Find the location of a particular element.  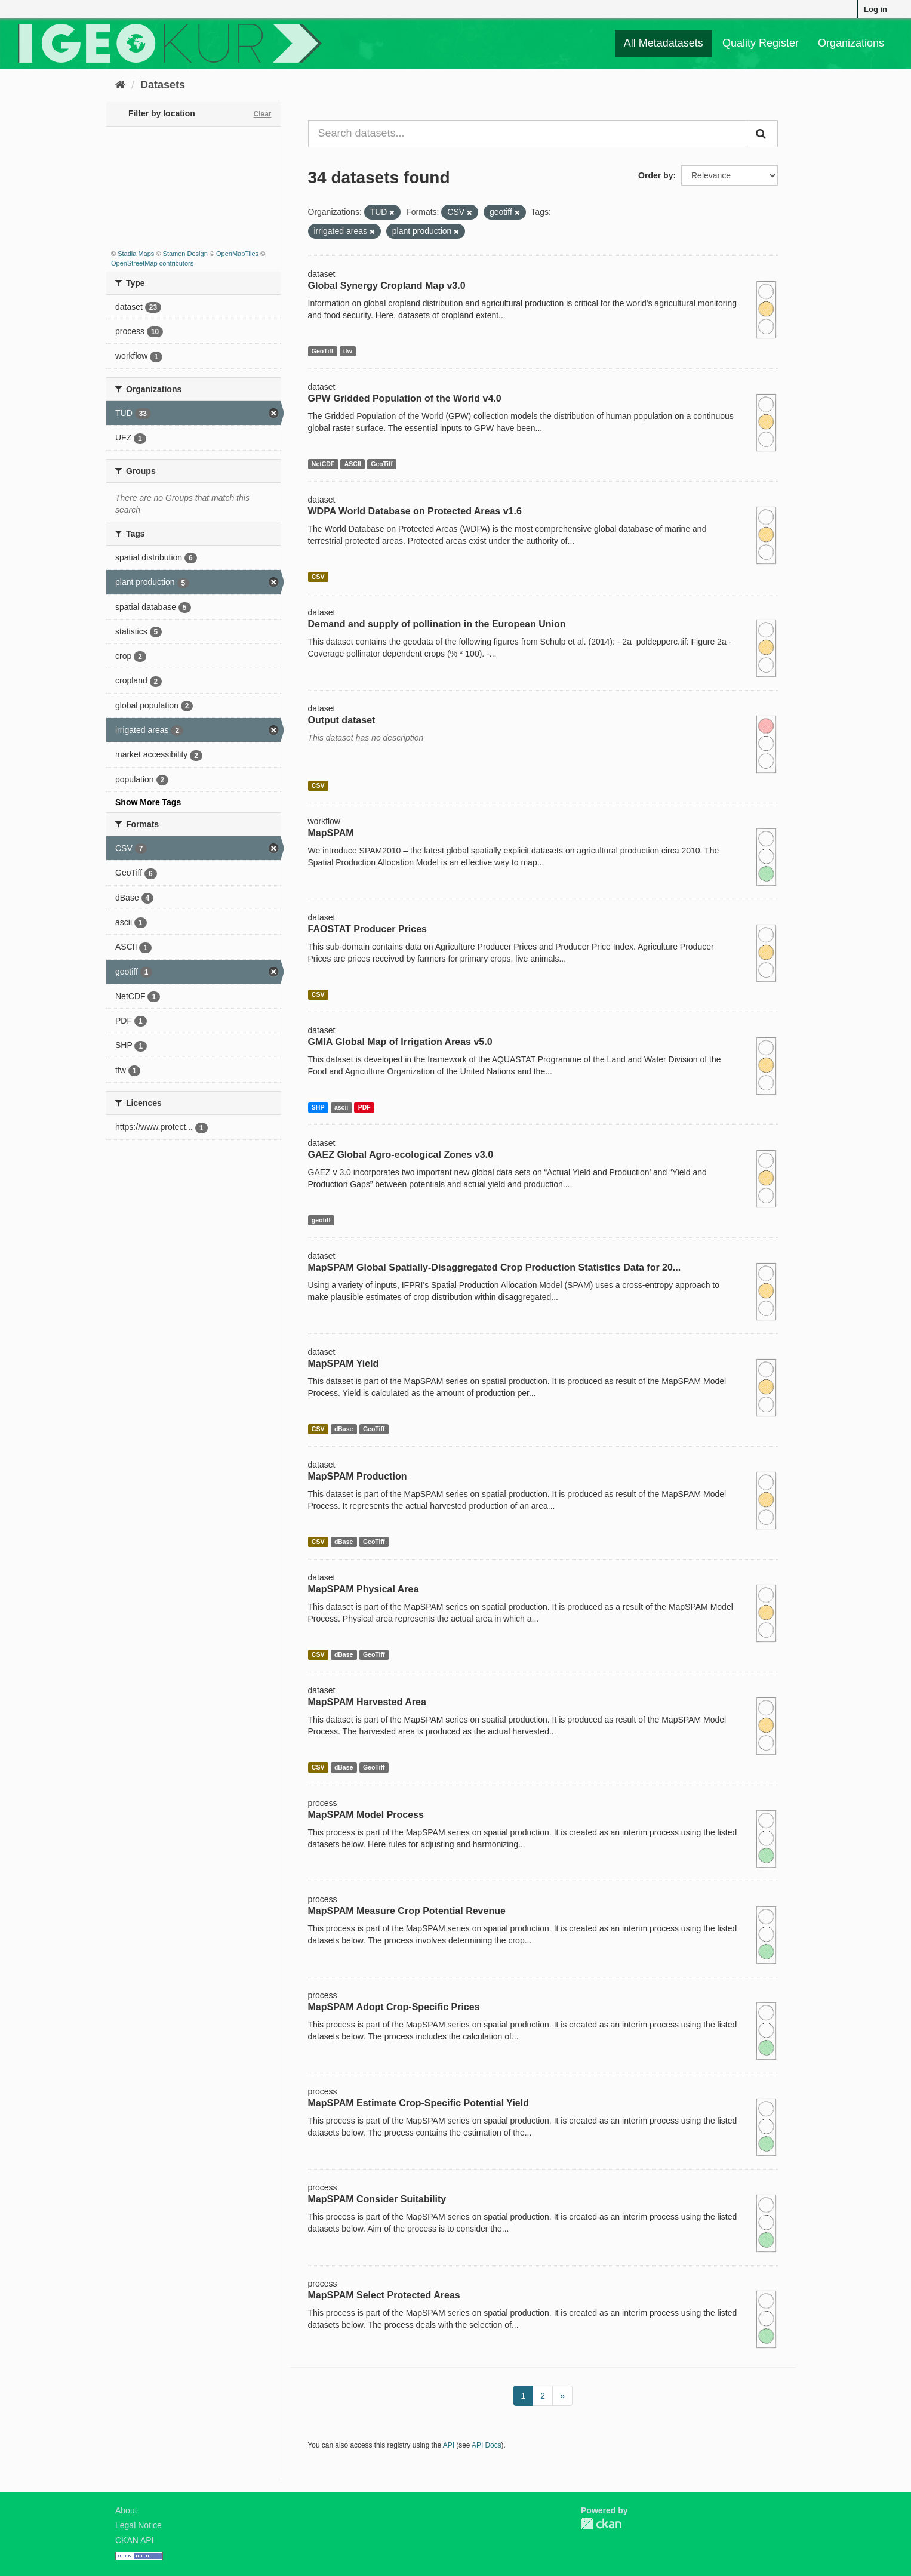

tfw is located at coordinates (347, 351).